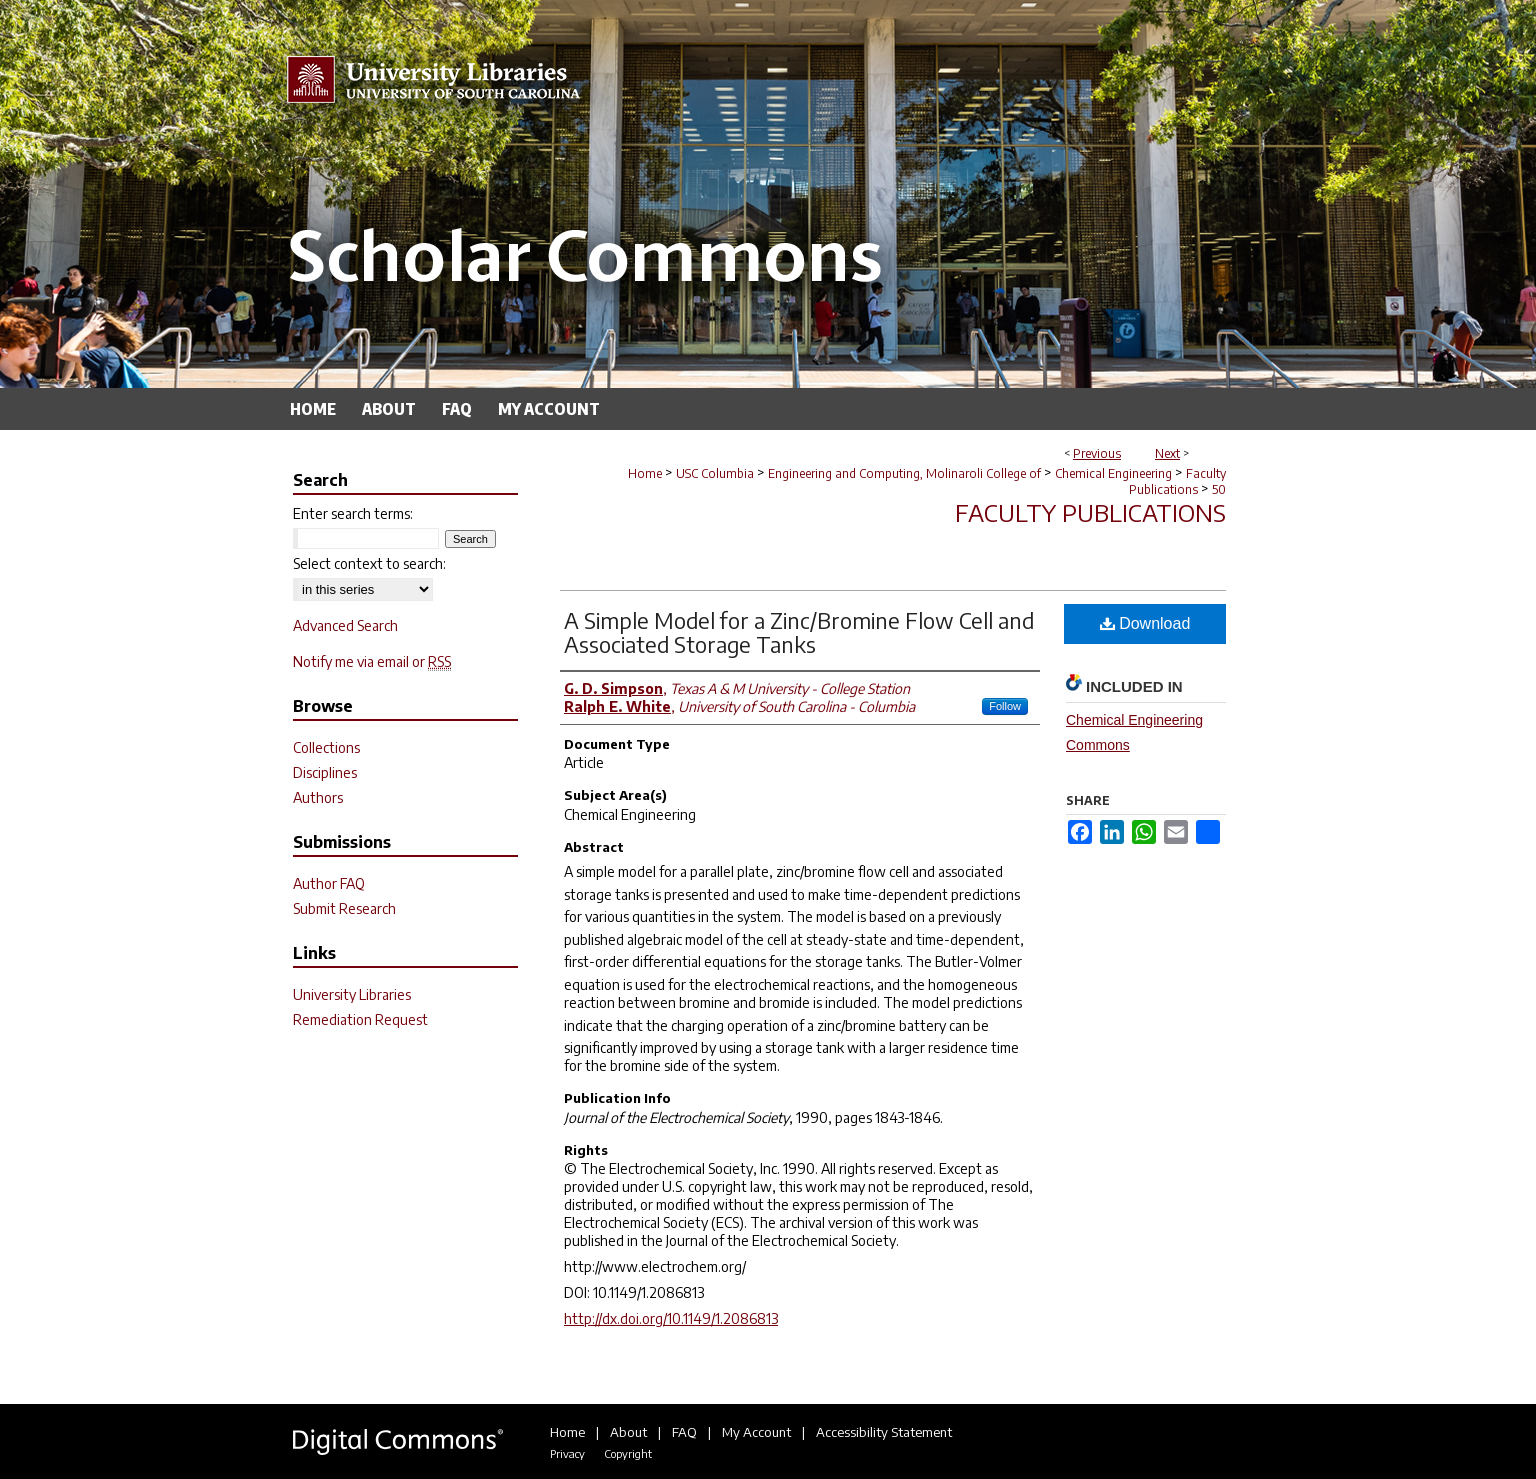  I want to click on Notify me via email or, so click(372, 661).